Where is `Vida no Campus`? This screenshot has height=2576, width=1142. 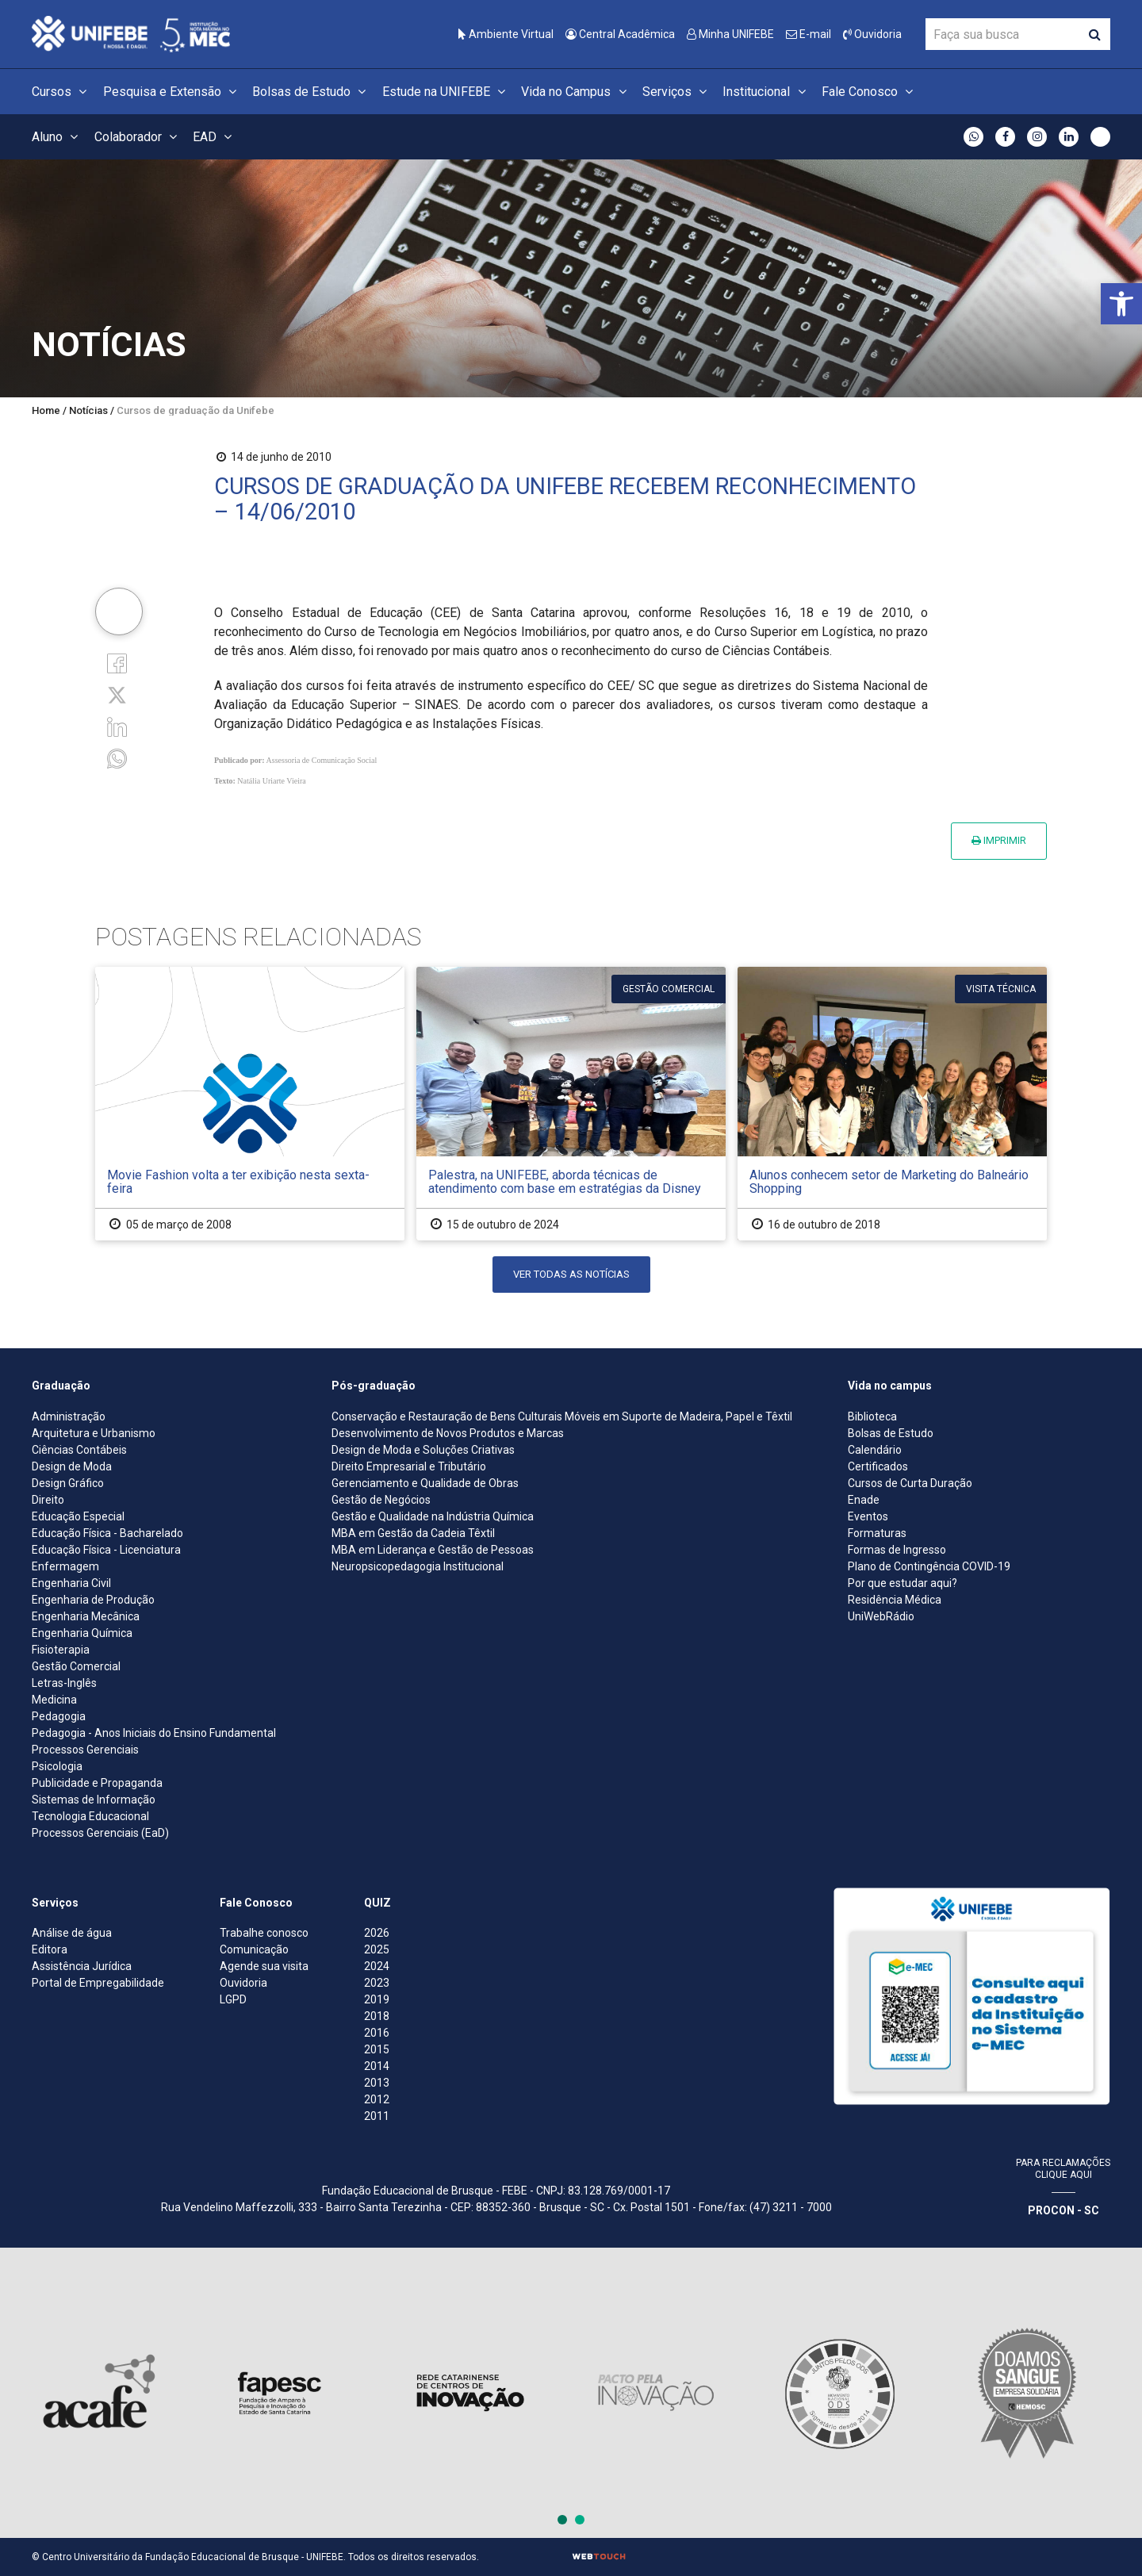 Vida no Campus is located at coordinates (575, 91).